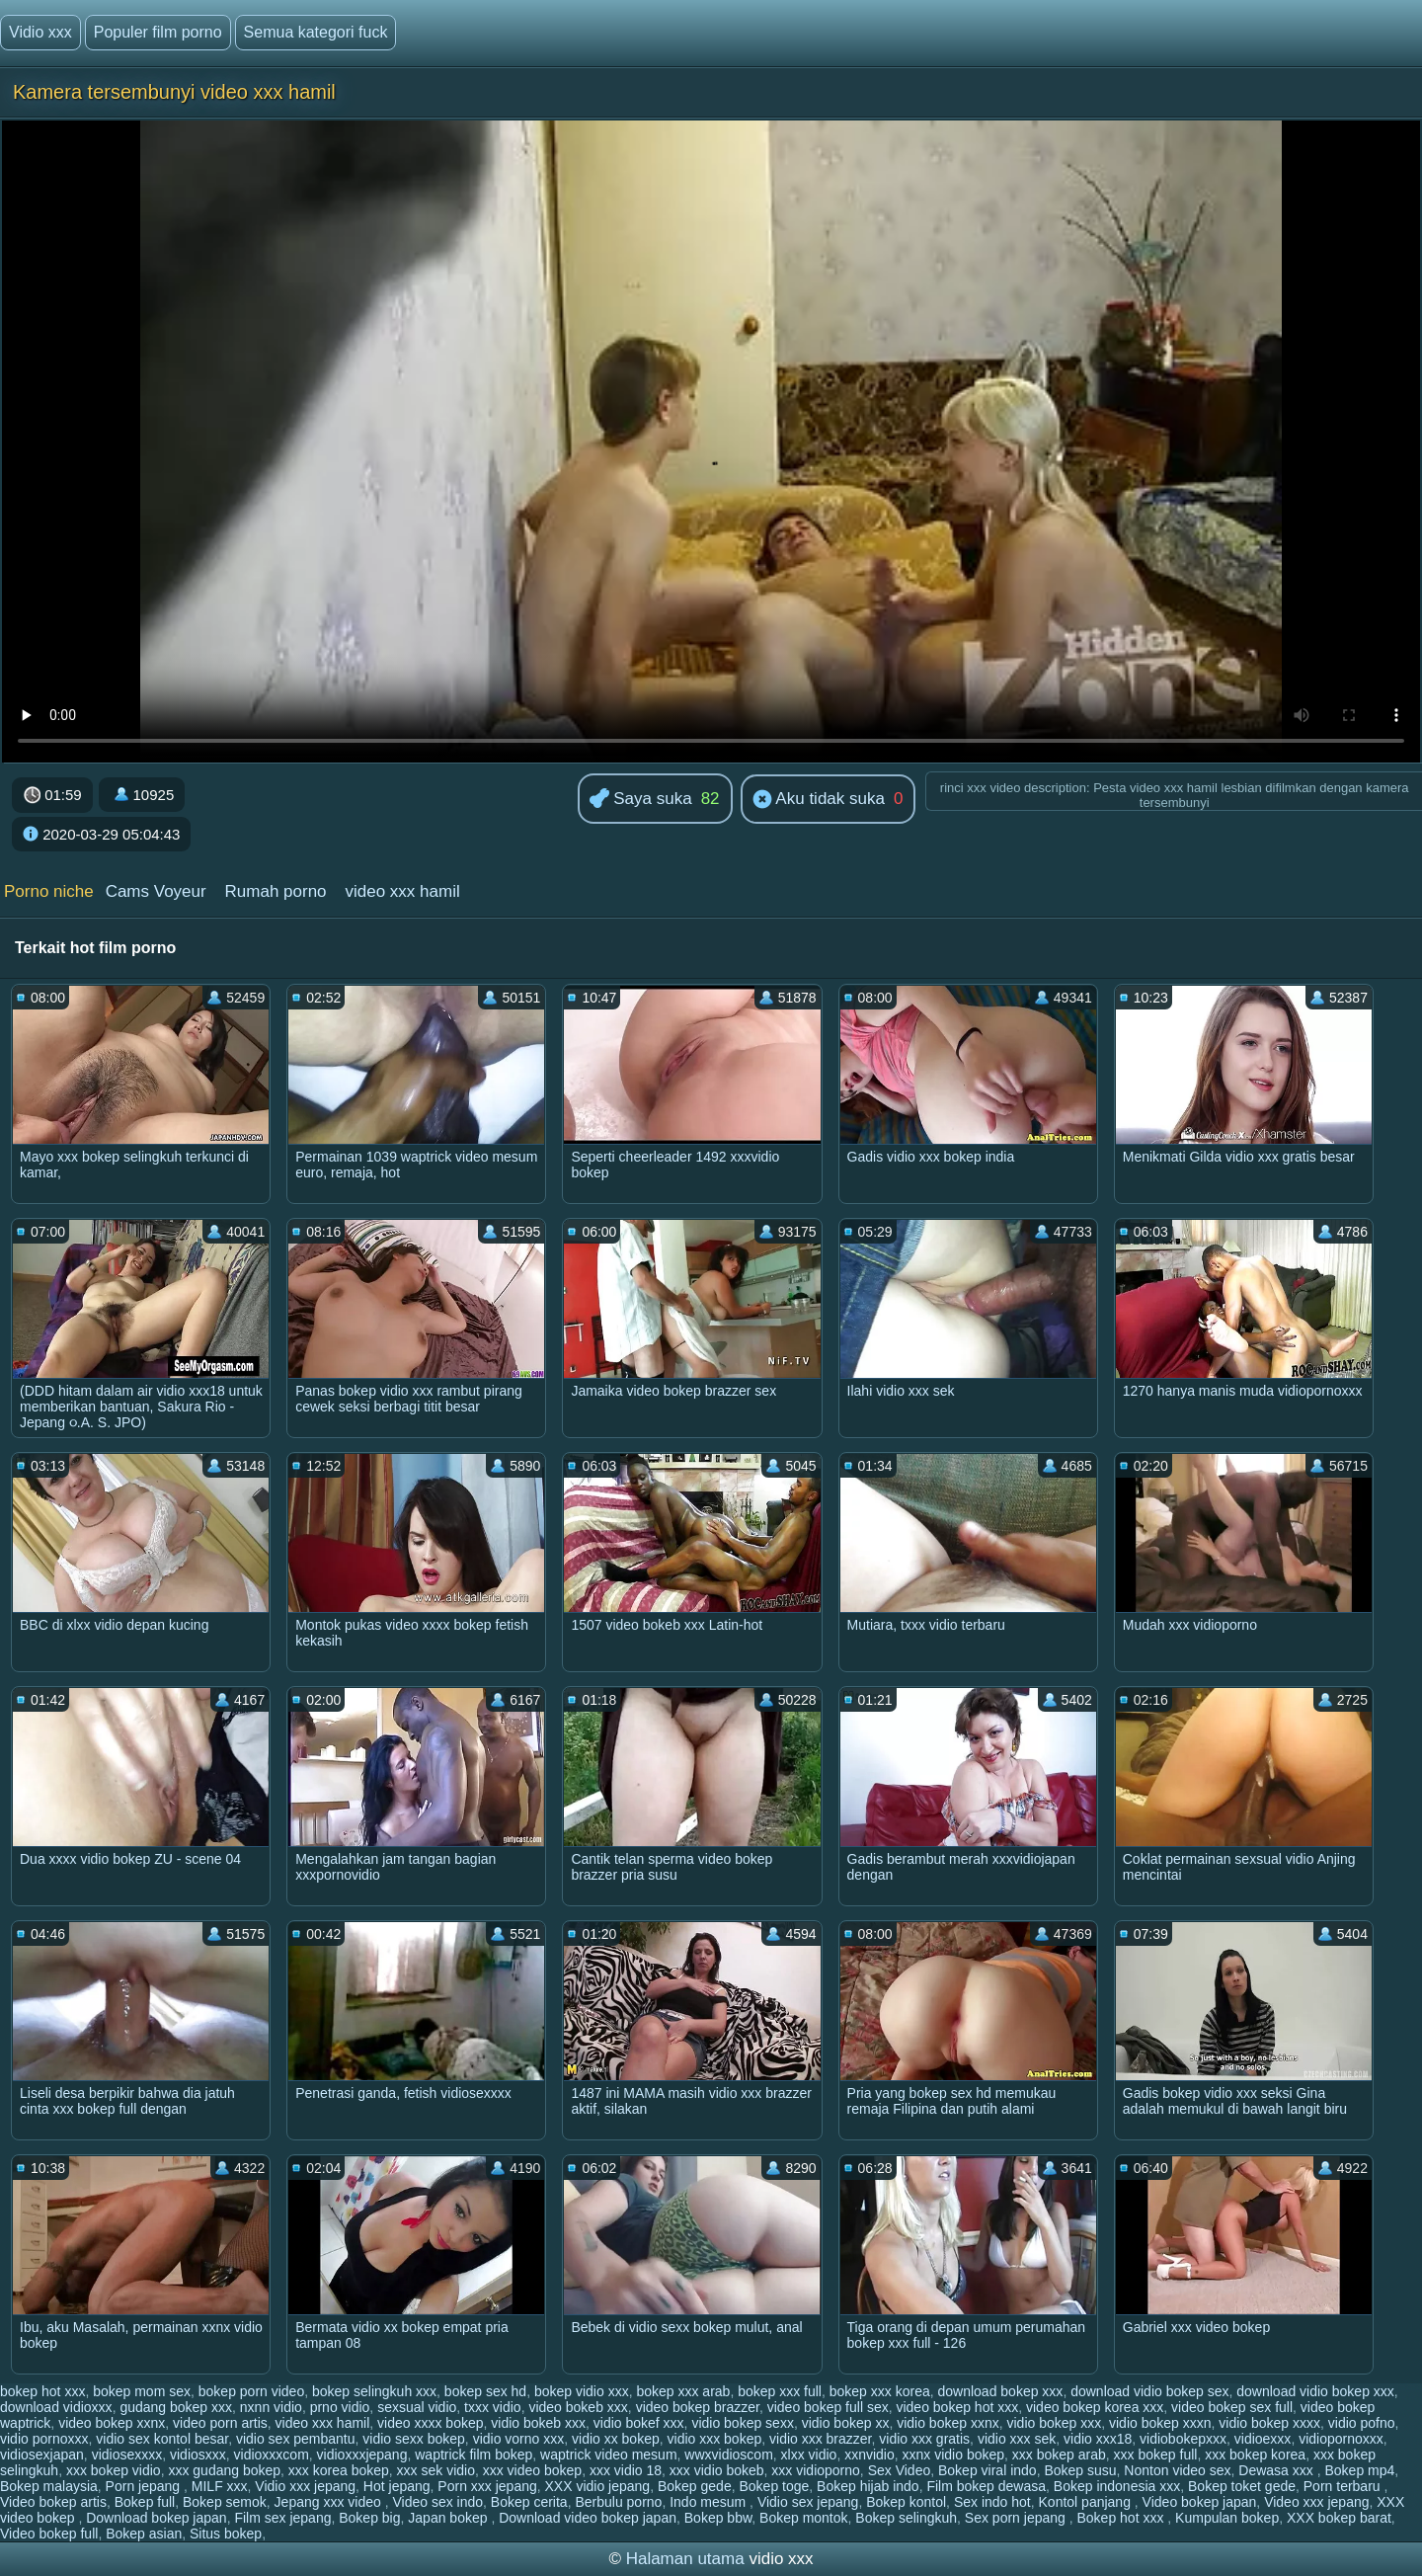 The image size is (1422, 2576). I want to click on wwxvidioscom, so click(728, 2454).